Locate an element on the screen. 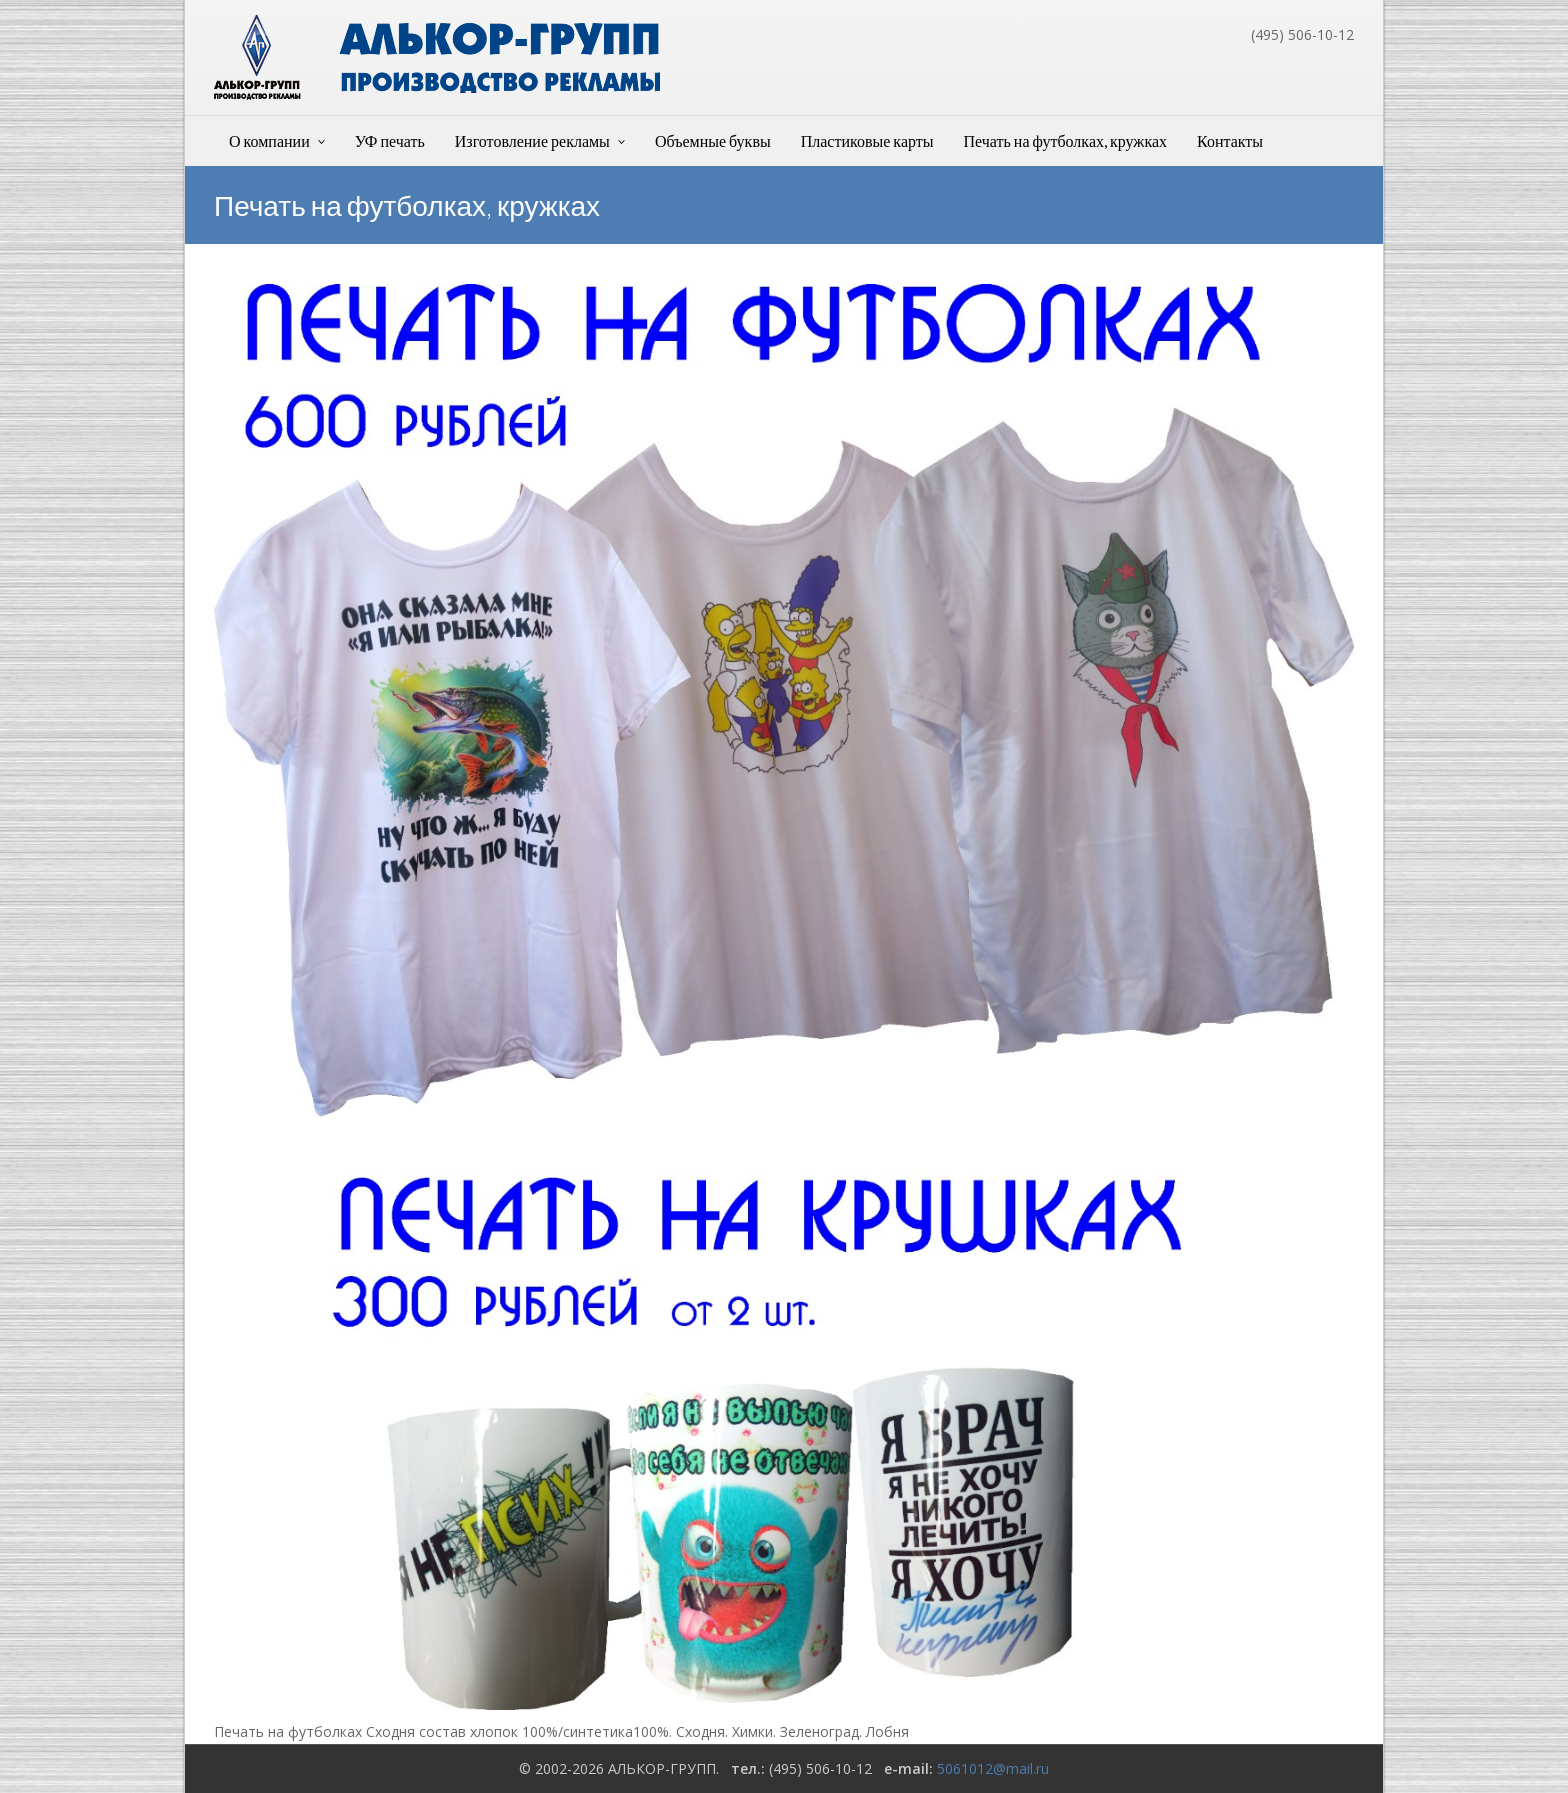 The image size is (1568, 1793). УФ печать is located at coordinates (390, 140).